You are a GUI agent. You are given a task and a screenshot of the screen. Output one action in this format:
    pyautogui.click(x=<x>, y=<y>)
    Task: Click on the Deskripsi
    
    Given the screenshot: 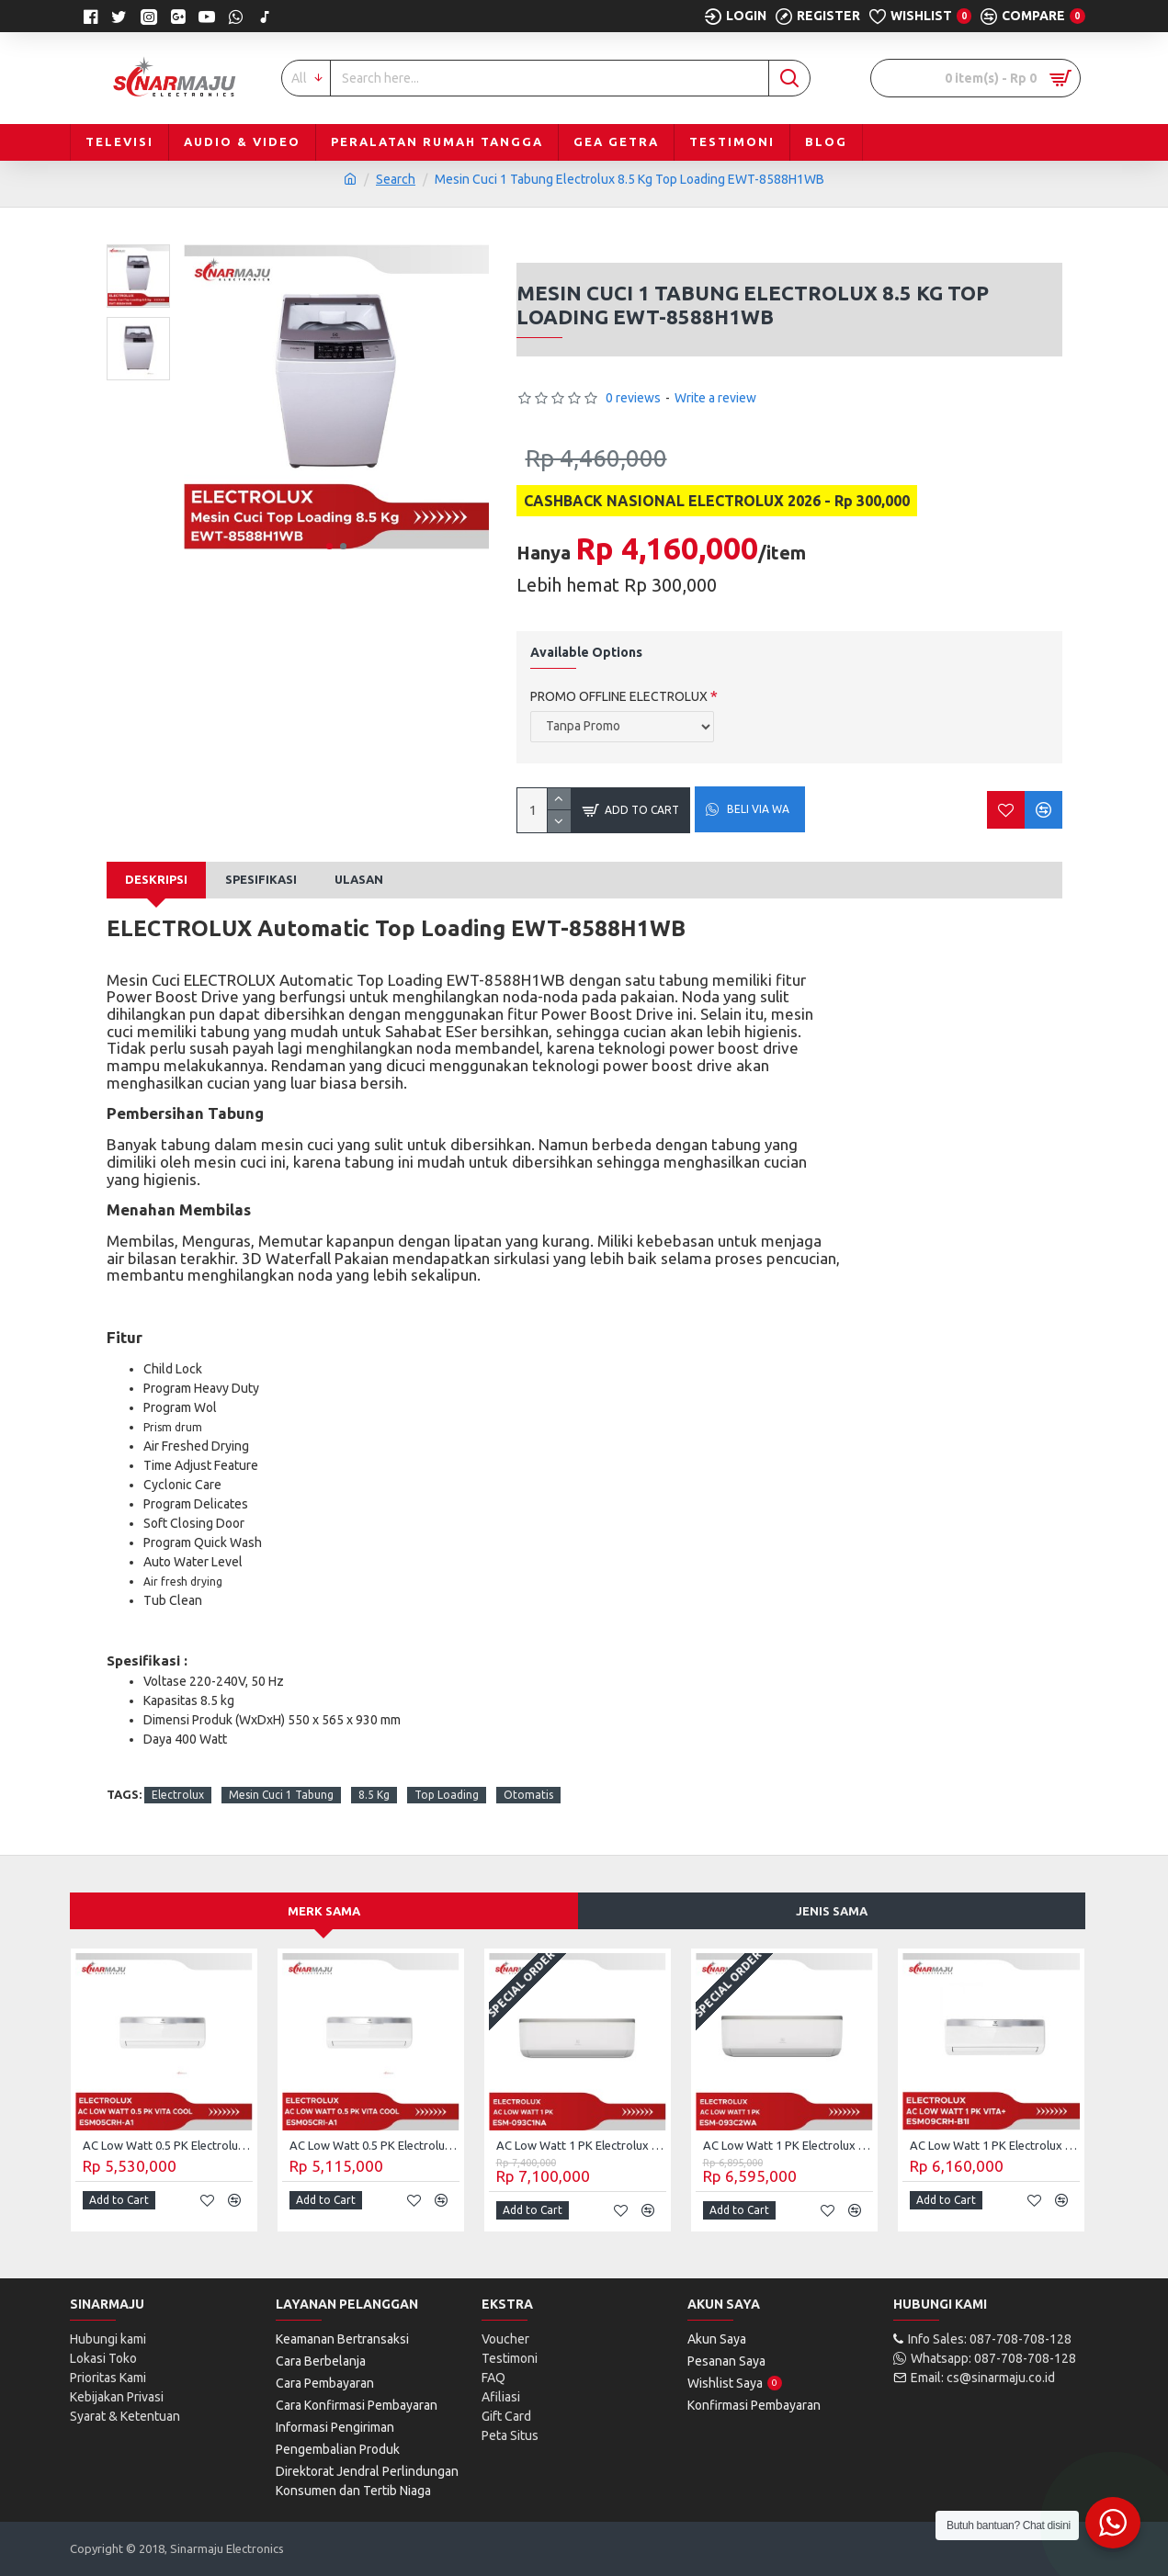 What is the action you would take?
    pyautogui.click(x=156, y=879)
    